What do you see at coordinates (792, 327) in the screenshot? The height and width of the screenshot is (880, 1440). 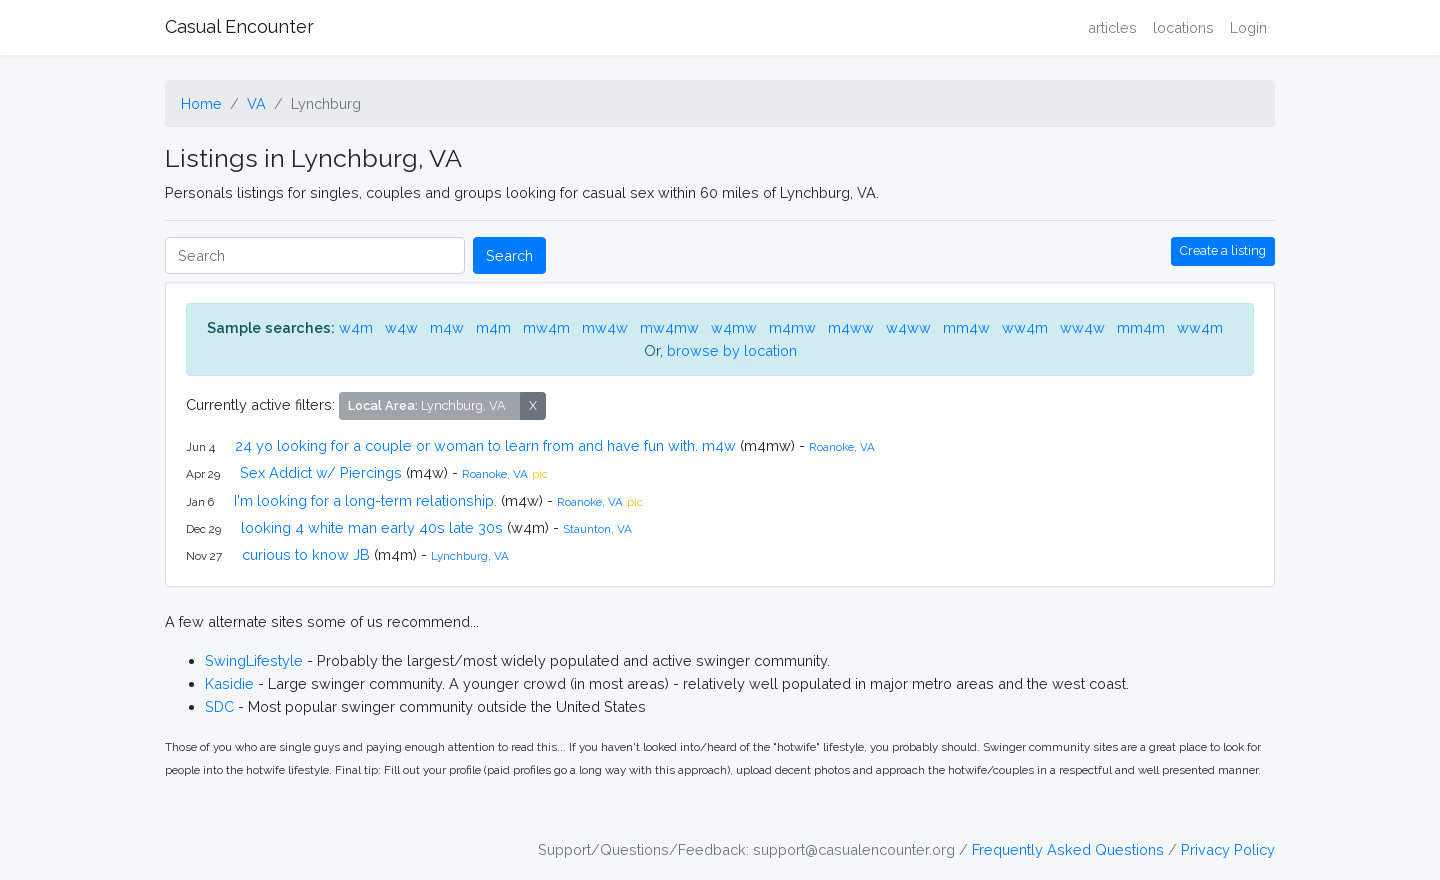 I see `m4mw` at bounding box center [792, 327].